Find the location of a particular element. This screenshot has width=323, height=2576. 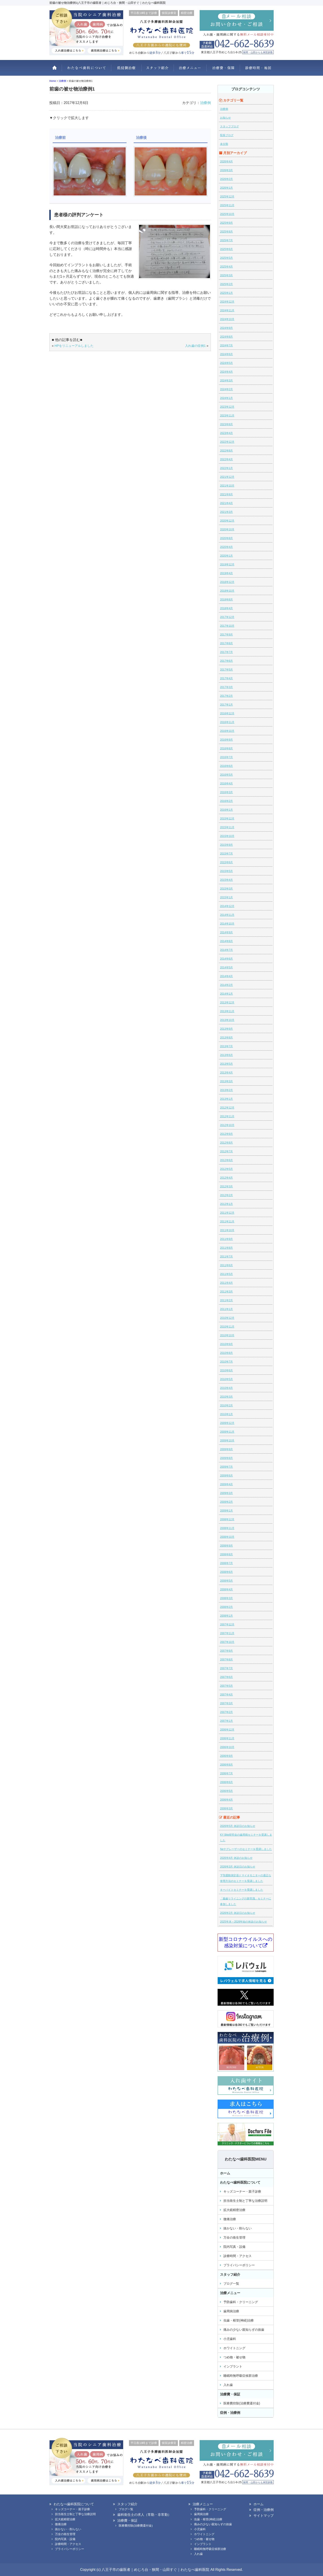

2009年4月 is located at coordinates (226, 1484).